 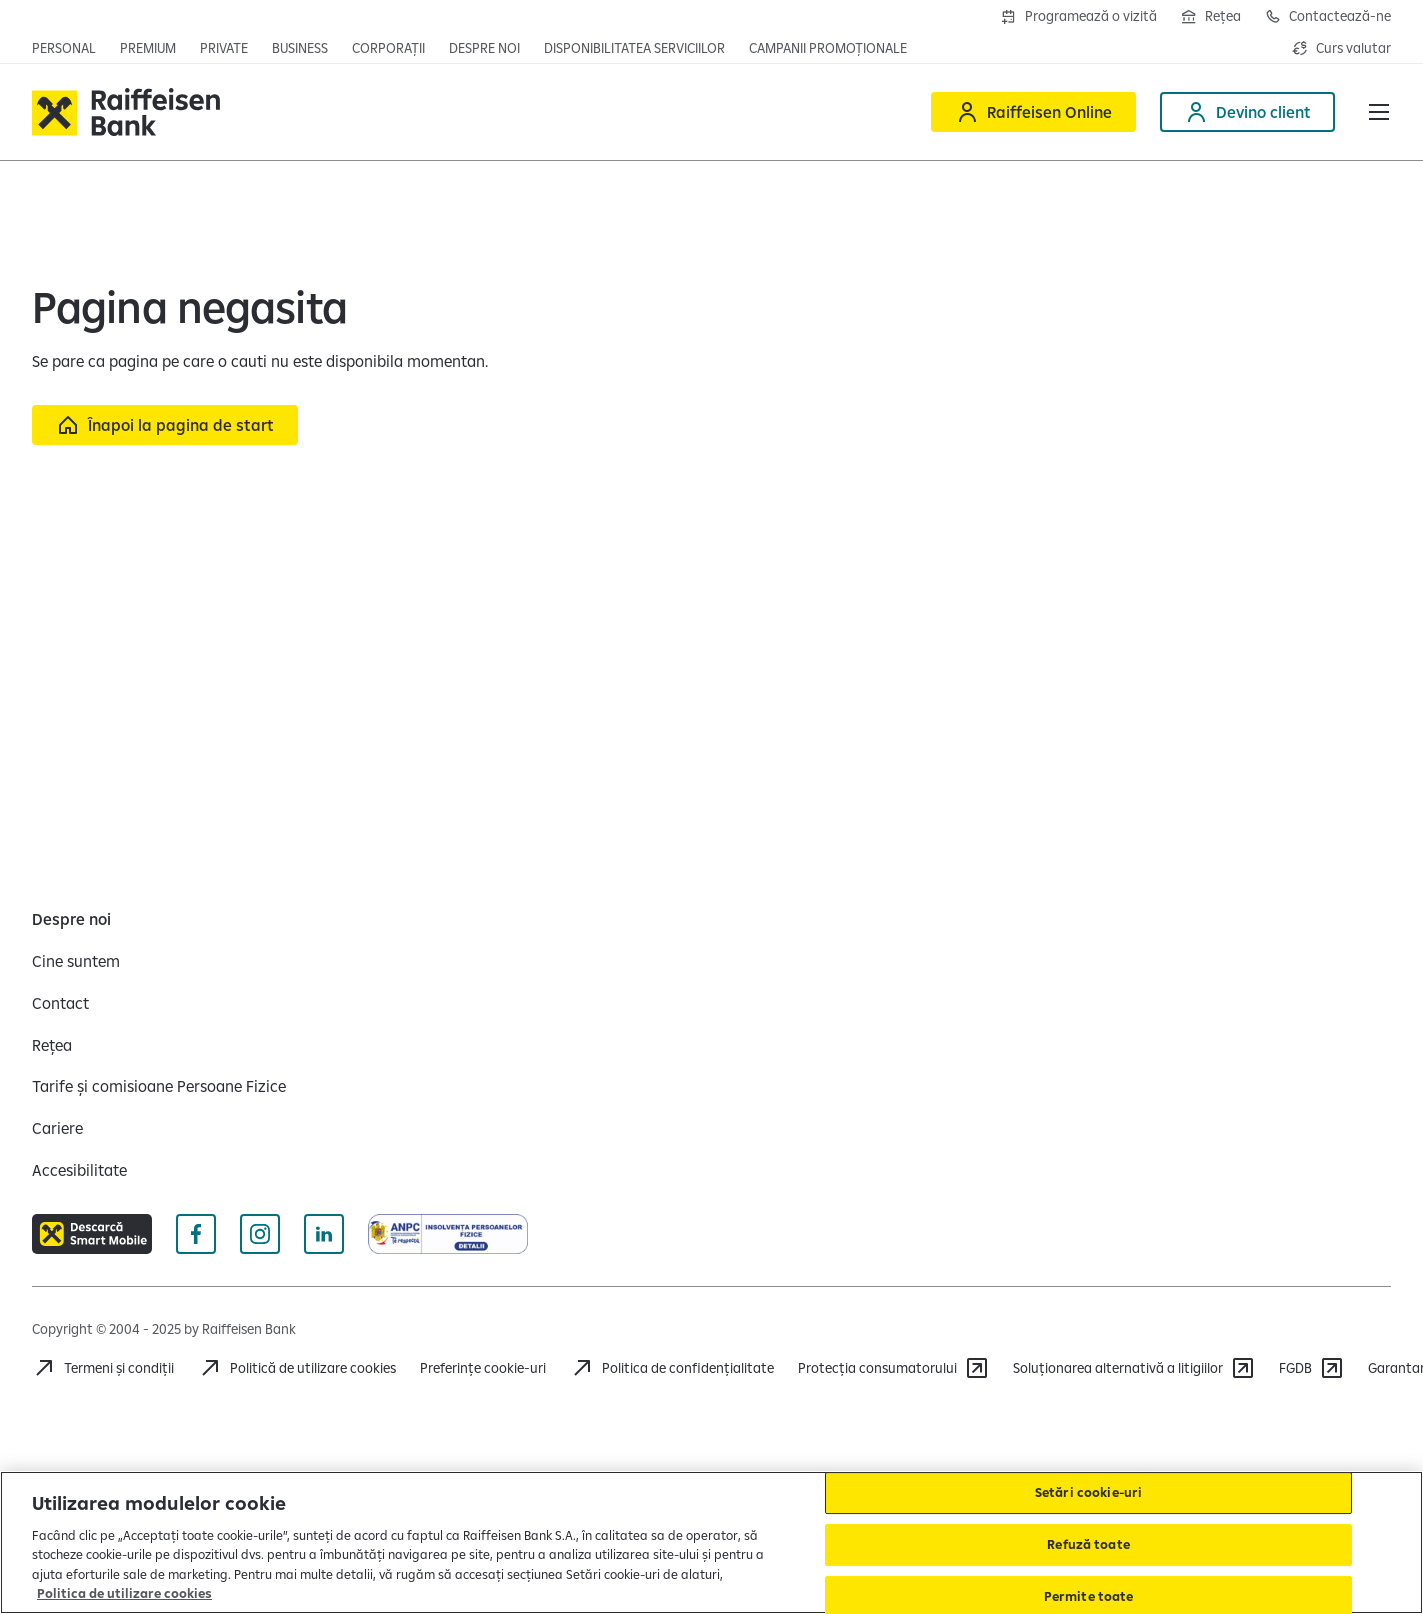 What do you see at coordinates (1088, 1544) in the screenshot?
I see `Refuză toate` at bounding box center [1088, 1544].